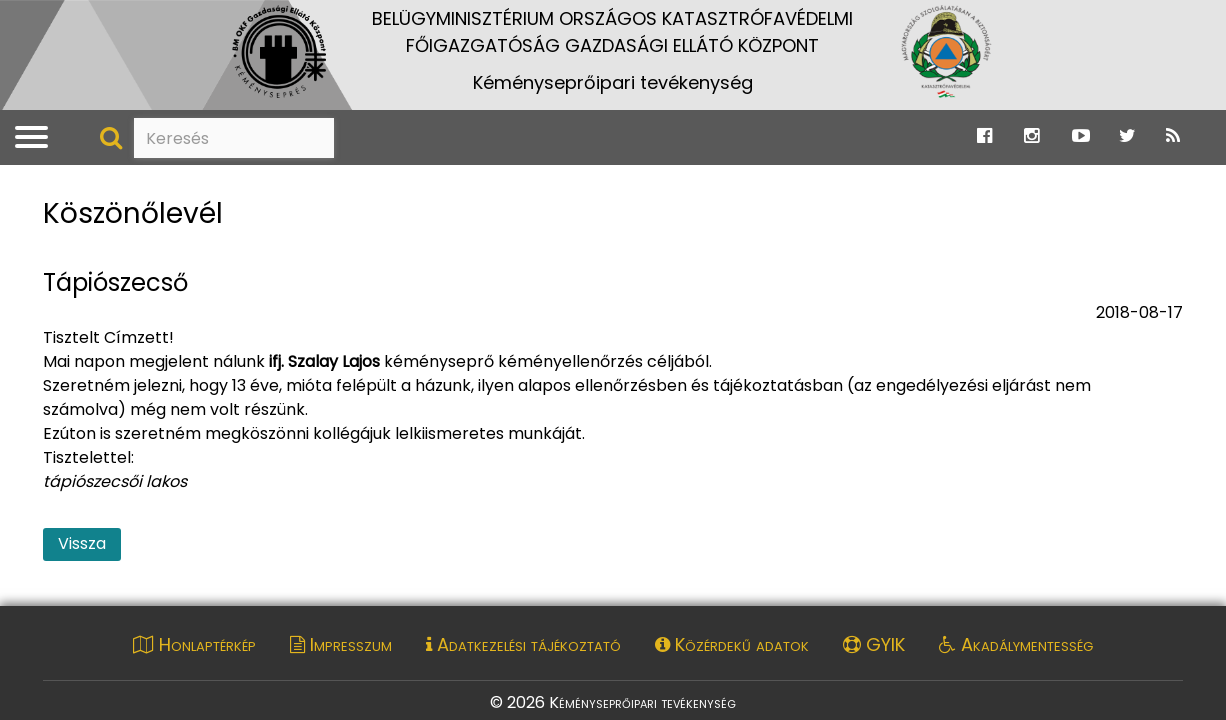 The image size is (1226, 720). I want to click on [Ugrás a Katasztrófavédelem Twitter oldalára], so click(1127, 136).